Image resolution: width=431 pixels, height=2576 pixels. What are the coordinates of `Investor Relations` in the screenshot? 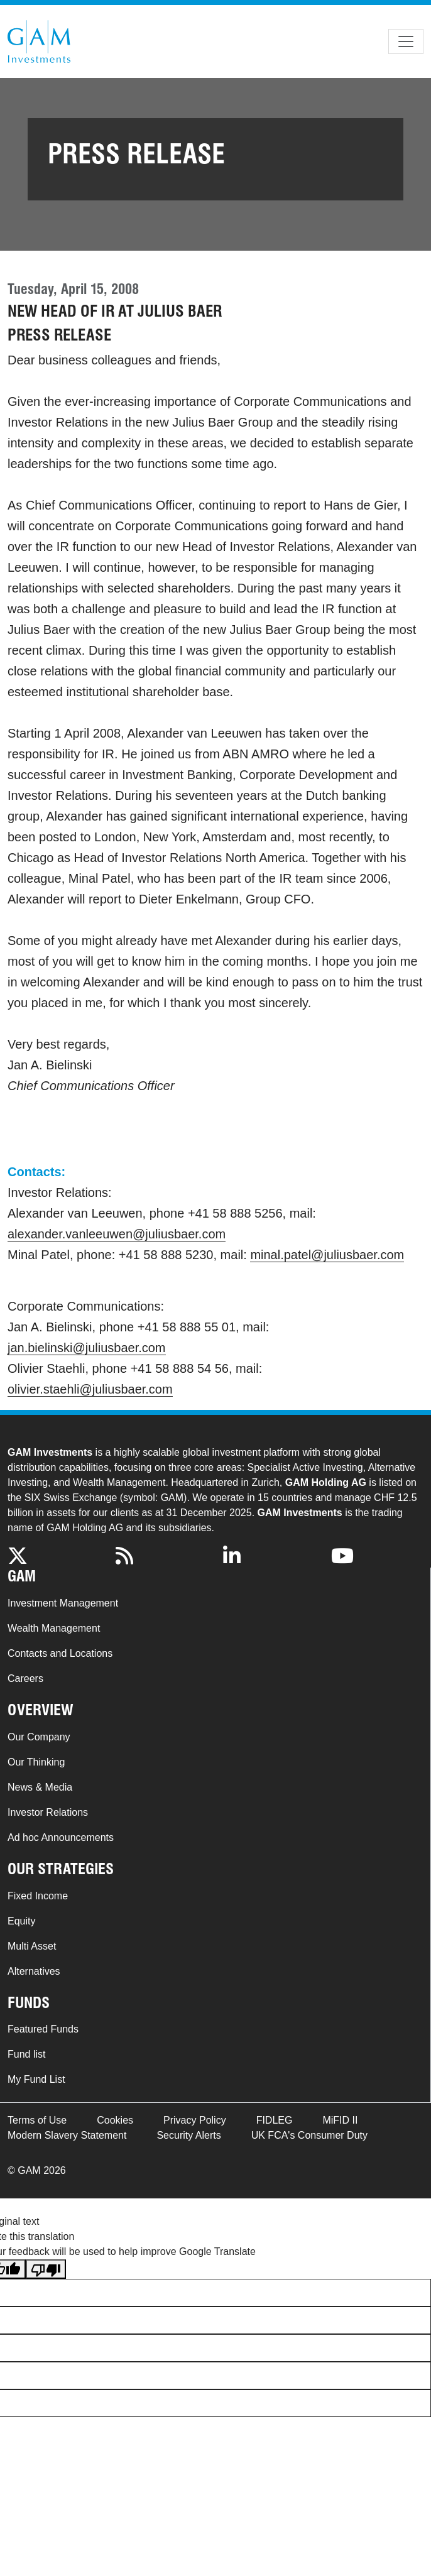 It's located at (48, 1812).